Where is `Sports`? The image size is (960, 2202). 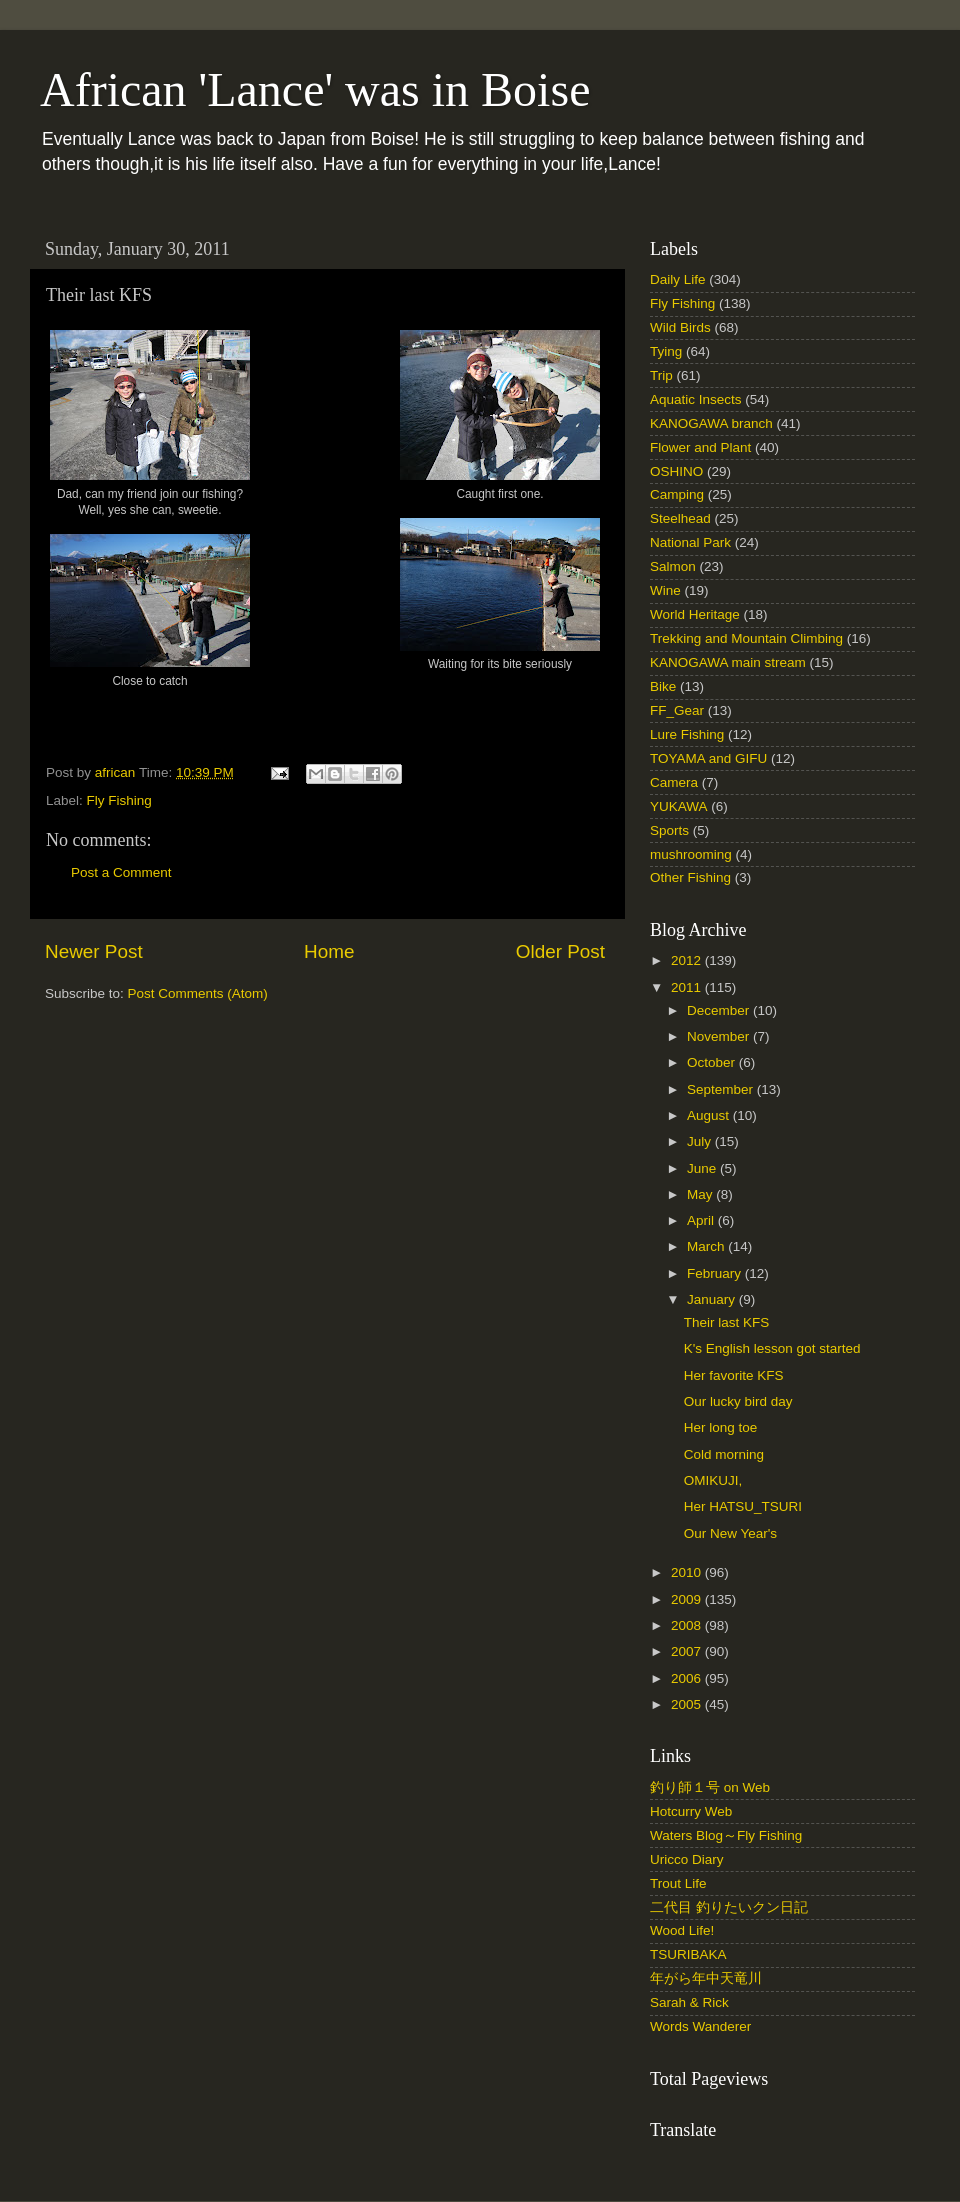 Sports is located at coordinates (669, 830).